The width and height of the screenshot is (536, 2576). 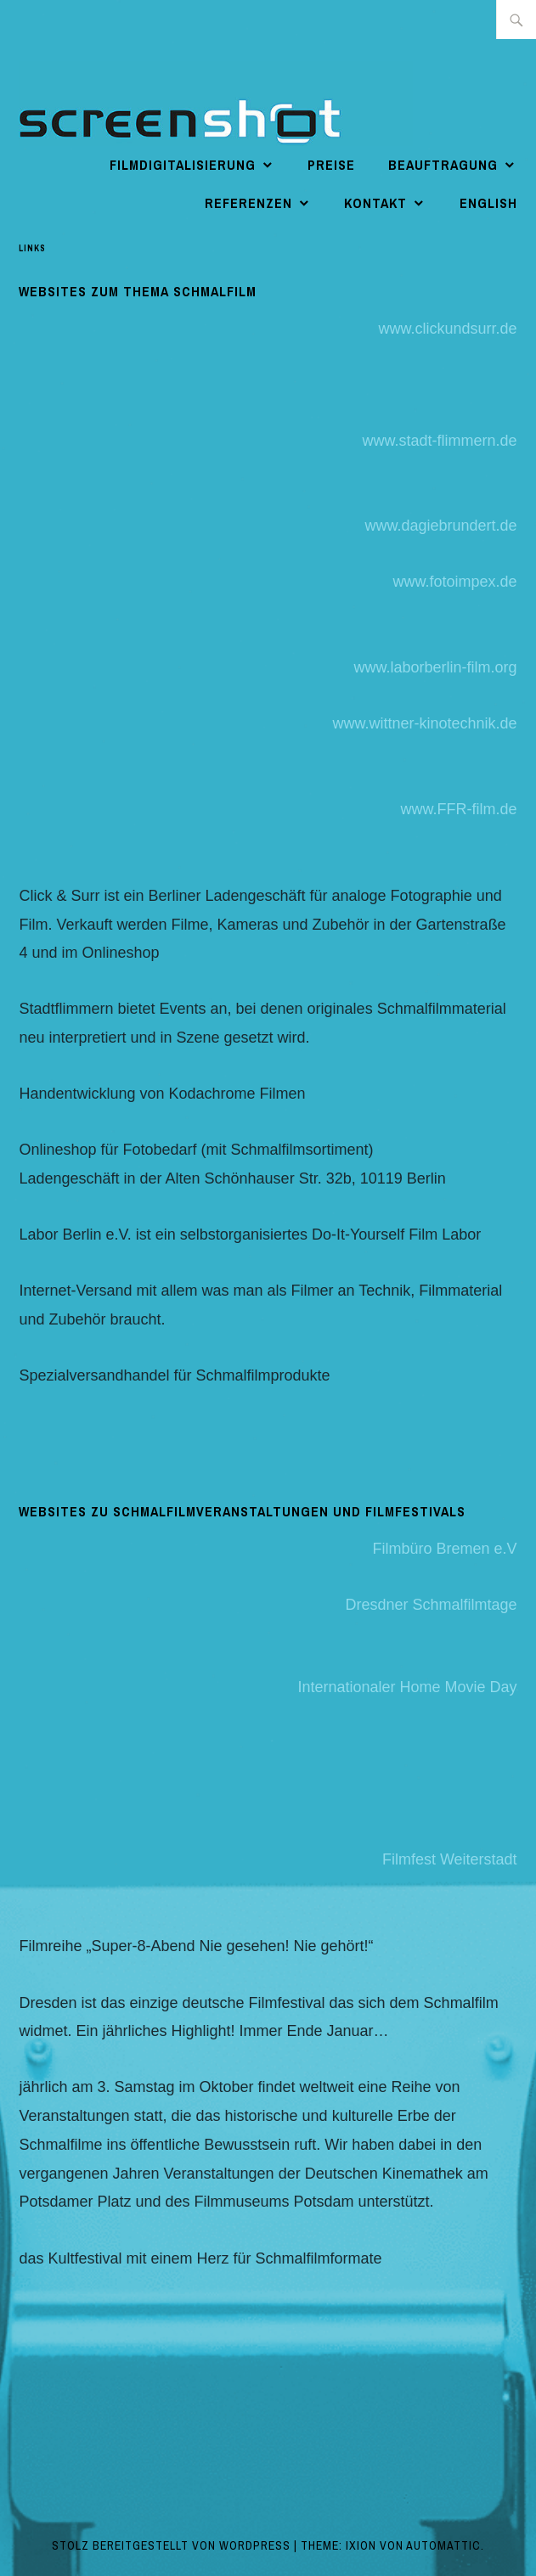 I want to click on Beauftragung, so click(x=443, y=164).